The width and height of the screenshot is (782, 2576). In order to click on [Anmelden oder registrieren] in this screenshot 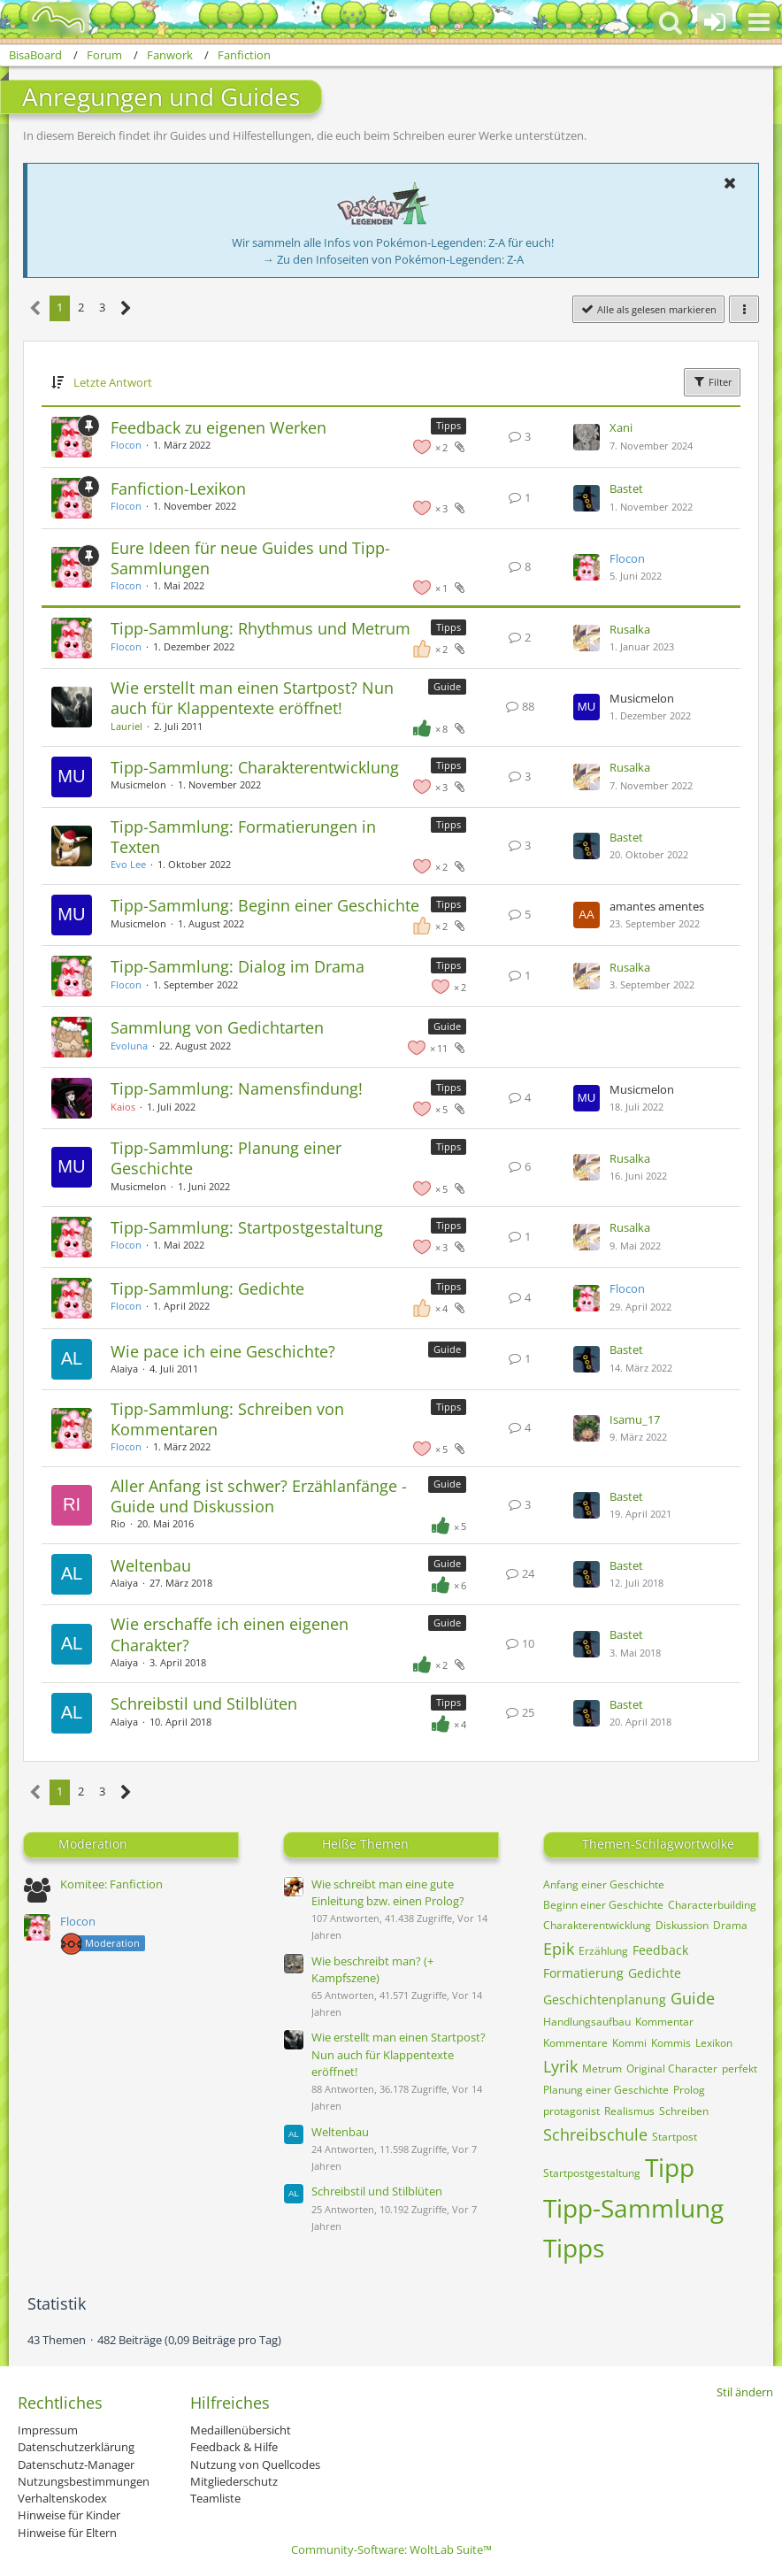, I will do `click(714, 22)`.